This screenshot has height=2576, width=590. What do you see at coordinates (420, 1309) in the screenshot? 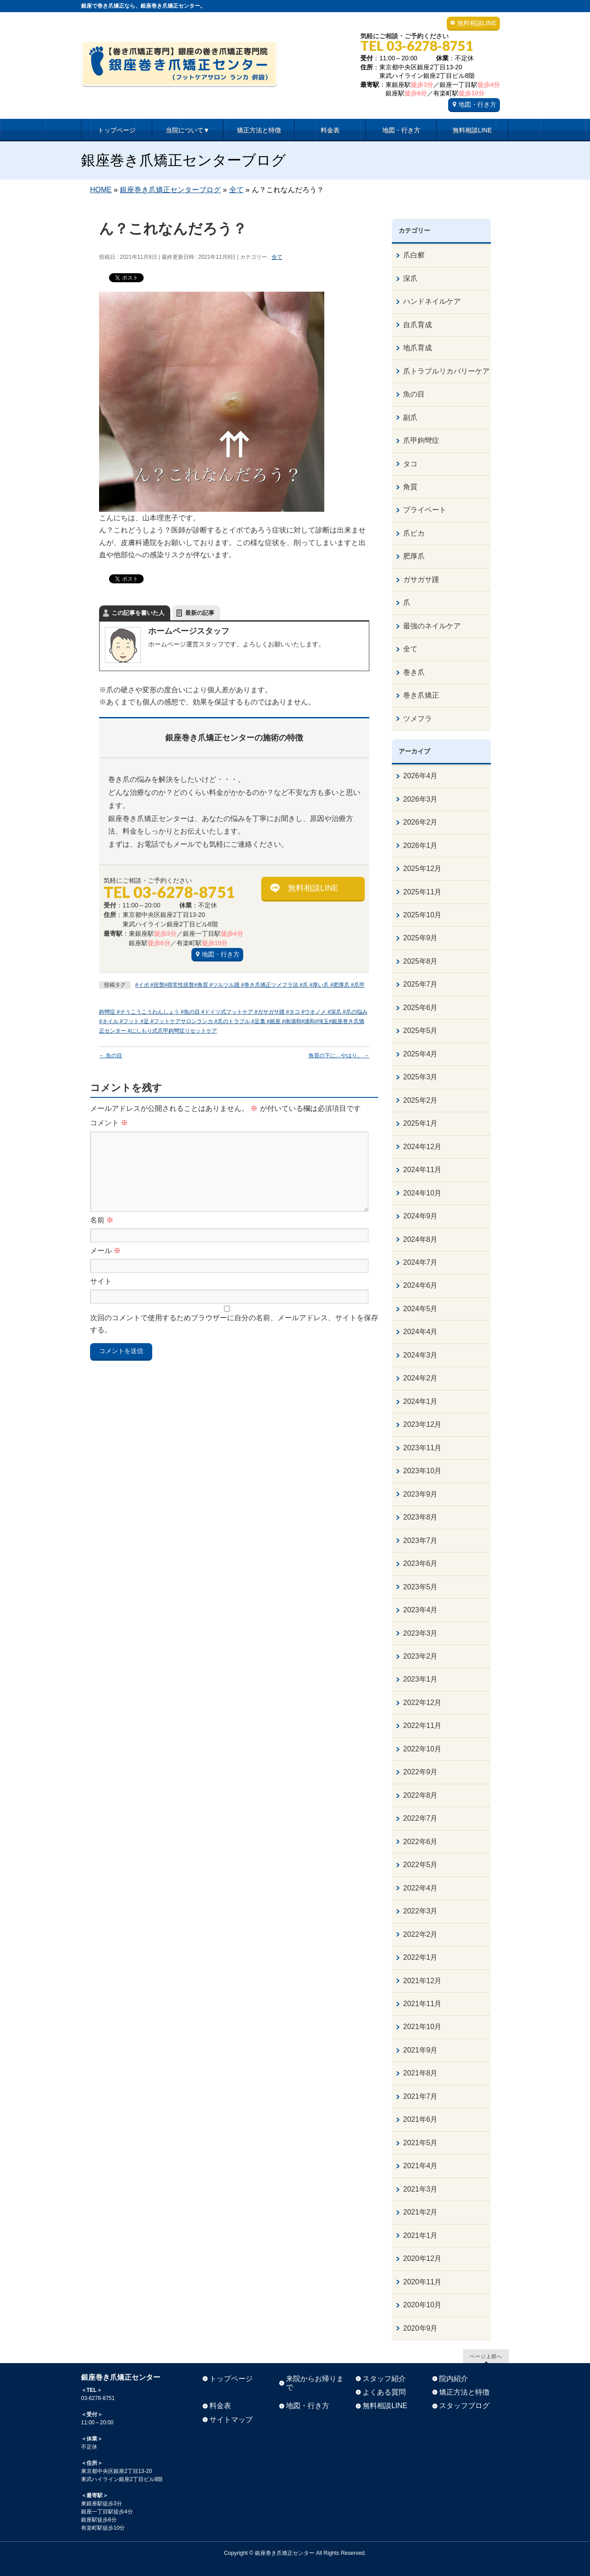
I see `2024年5月` at bounding box center [420, 1309].